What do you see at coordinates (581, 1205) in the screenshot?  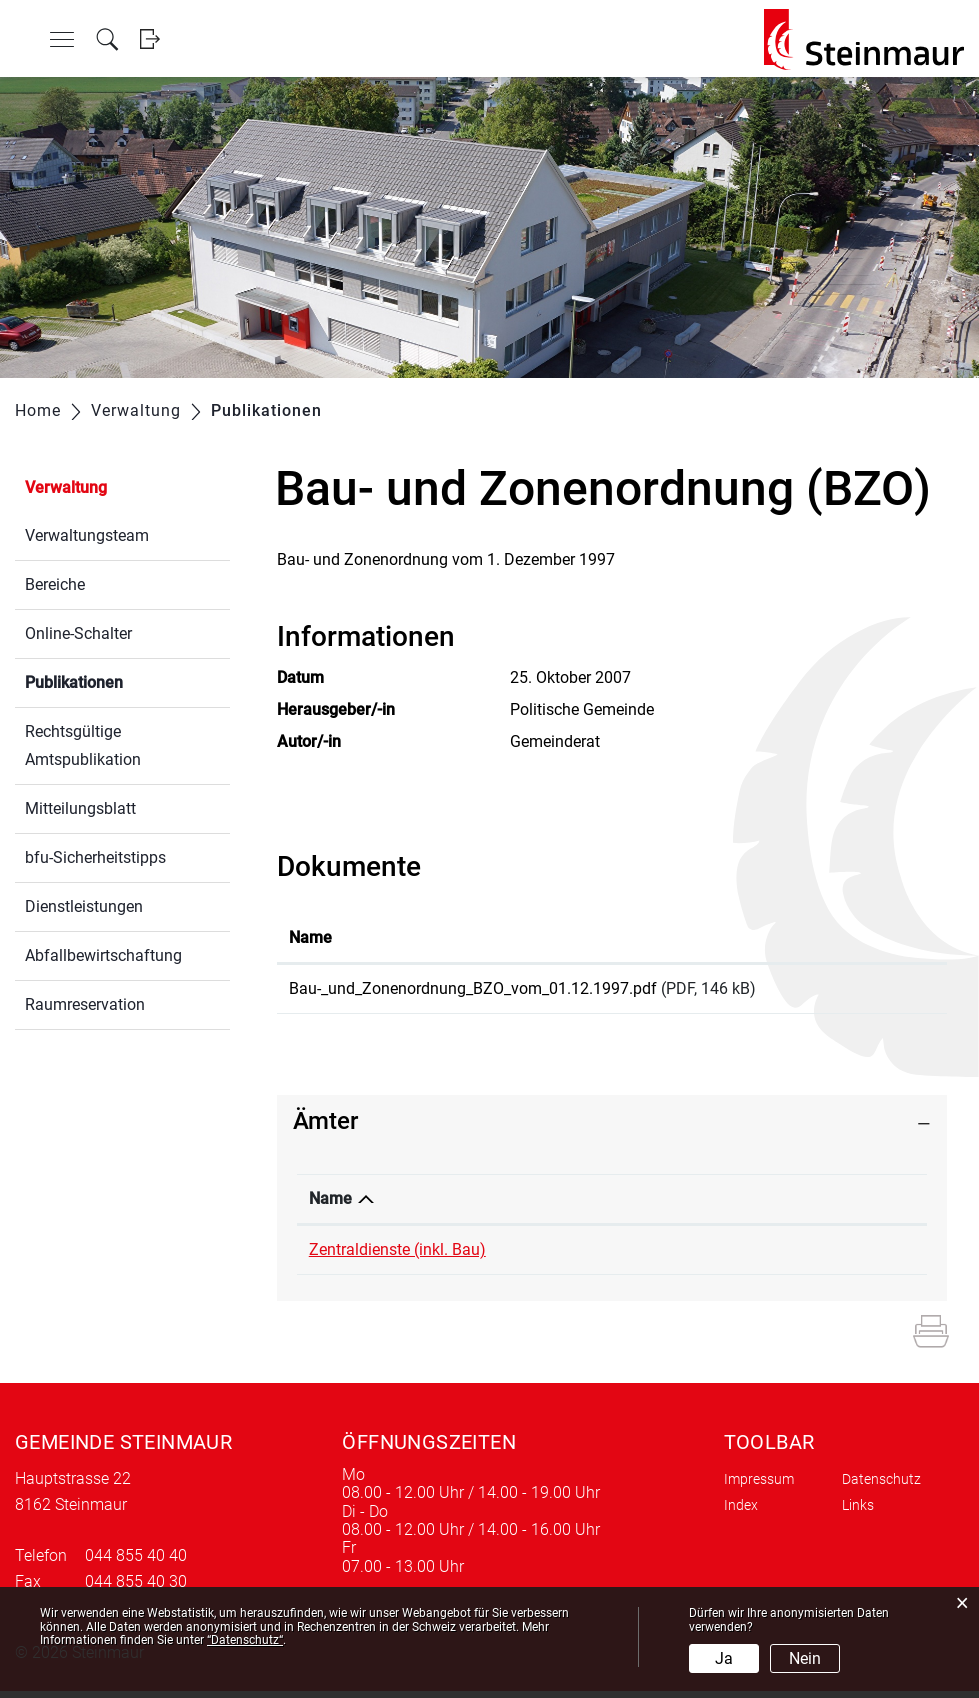 I see `Telefon [Telefon: aktivieren, um Spalte aufsteigend zu sortieren]` at bounding box center [581, 1205].